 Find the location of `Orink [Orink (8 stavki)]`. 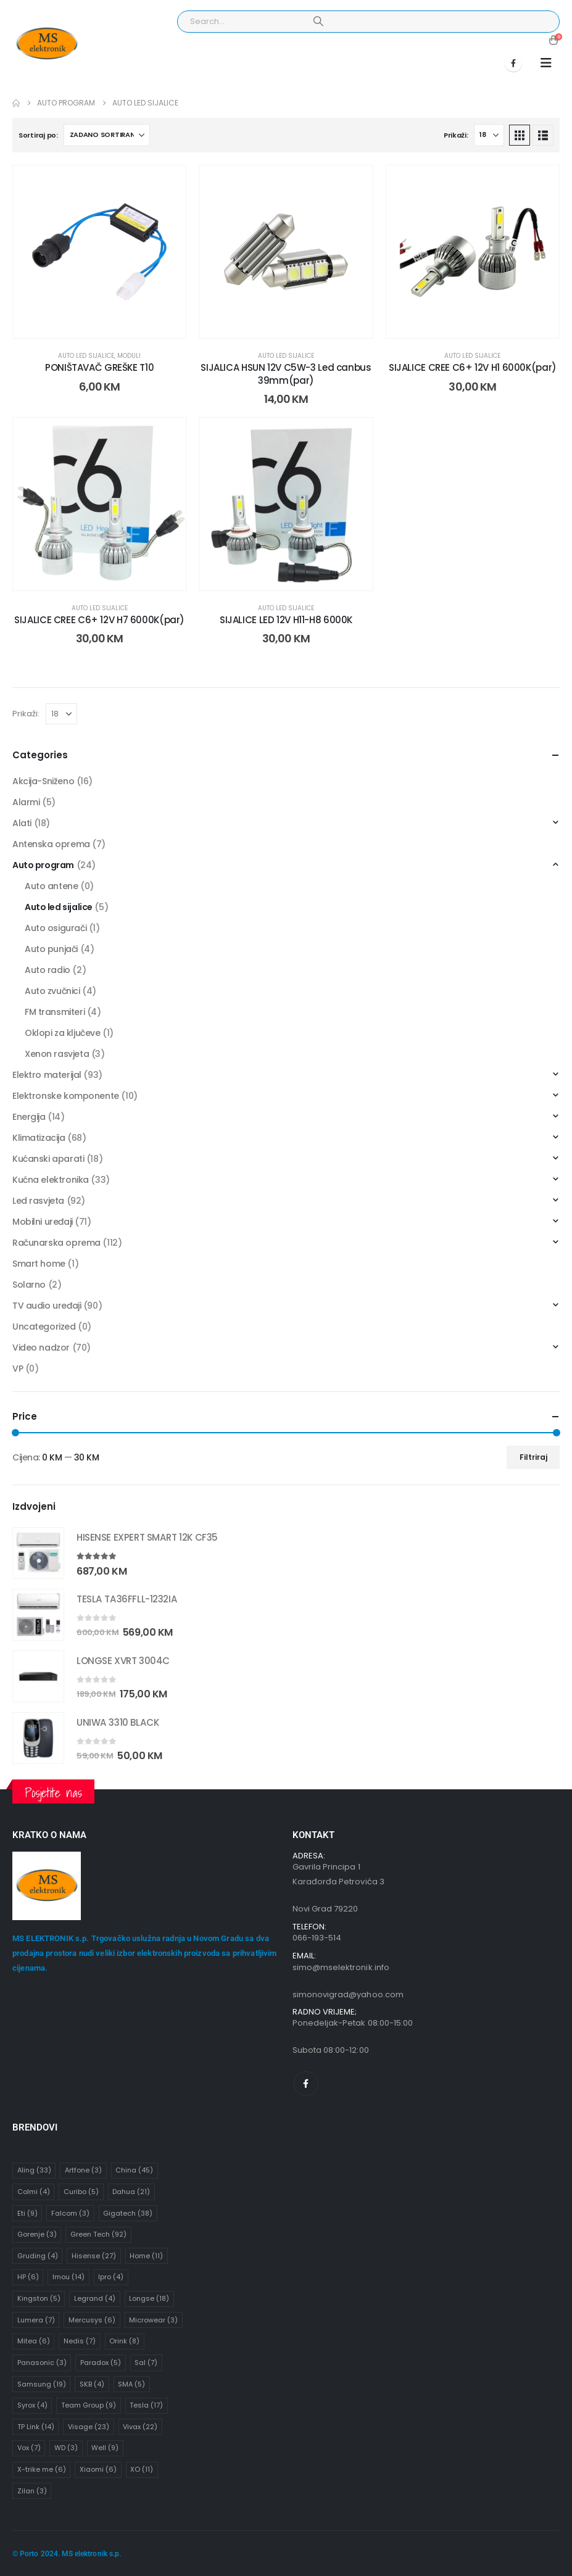

Orink [Orink (8 stavki)] is located at coordinates (124, 2341).